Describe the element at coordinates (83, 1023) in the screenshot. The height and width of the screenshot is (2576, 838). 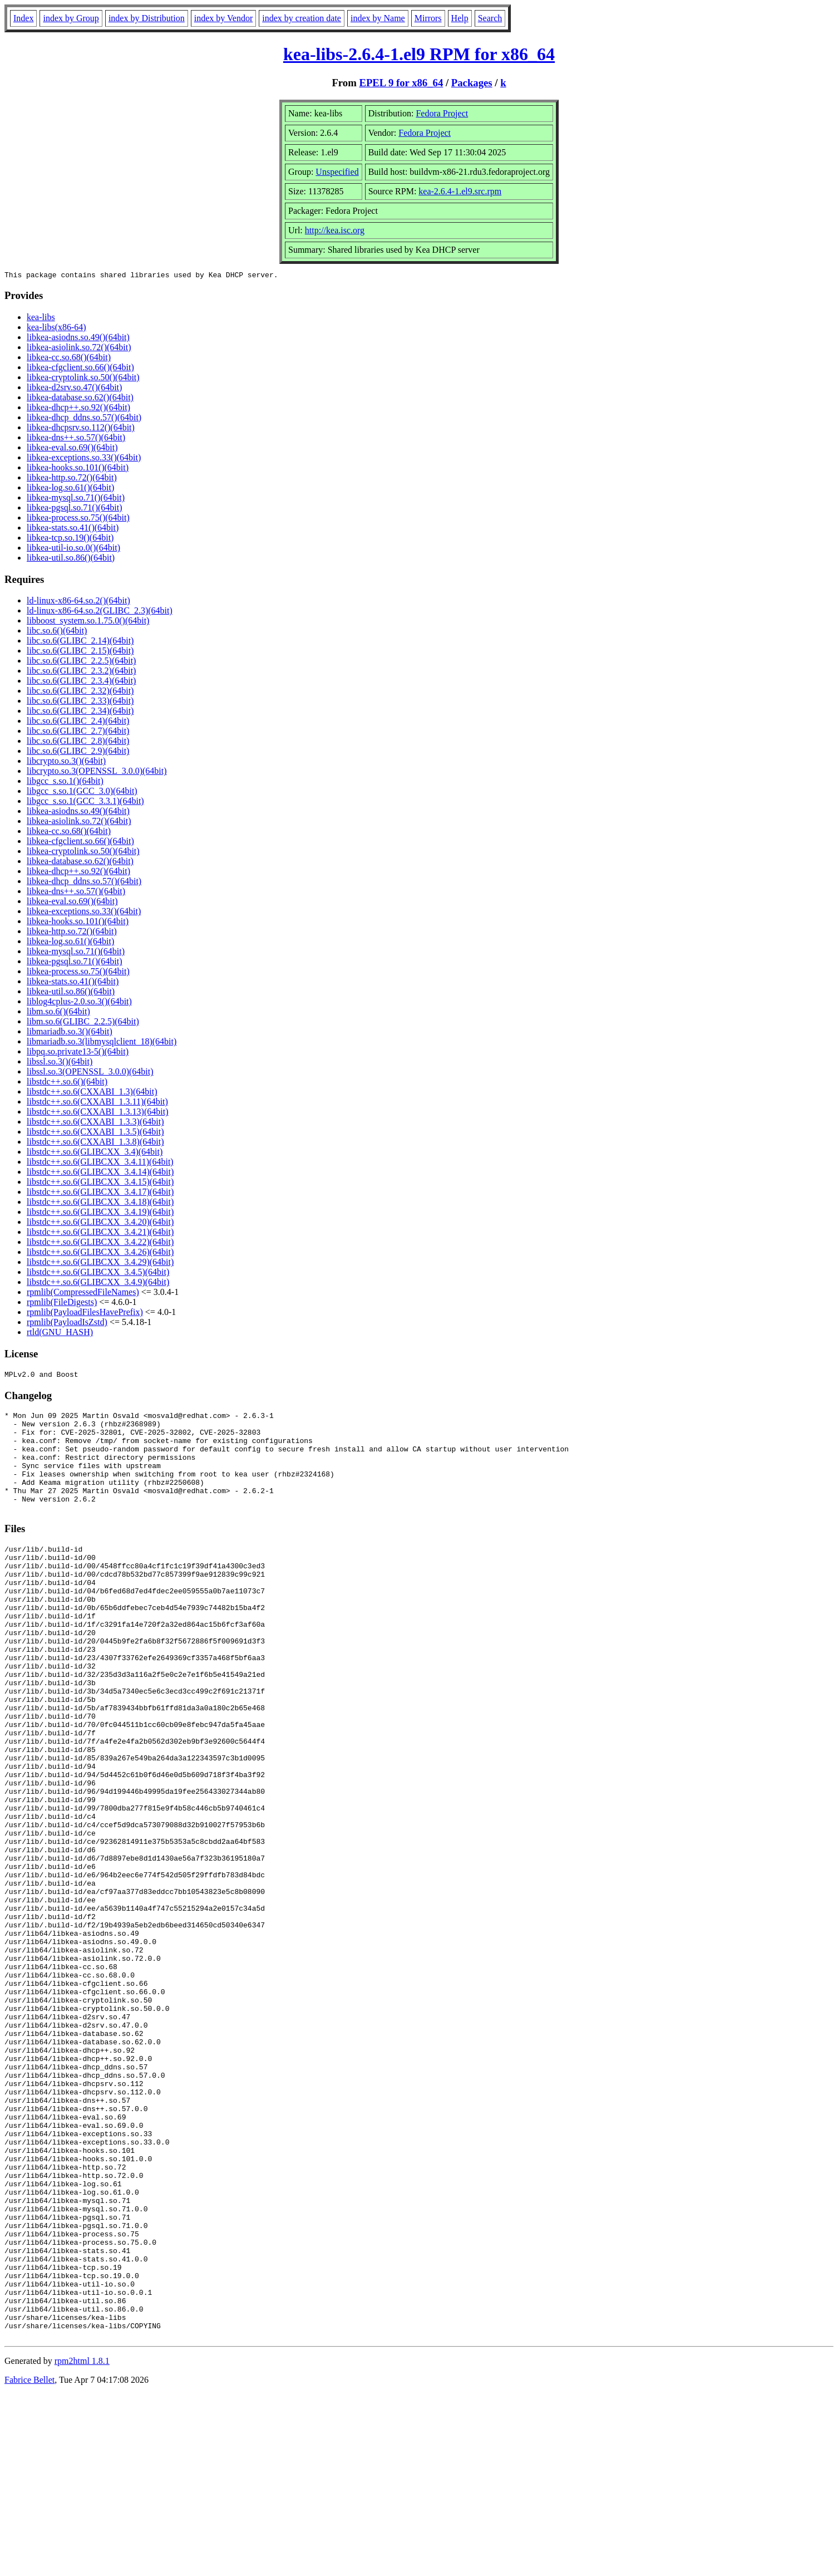
I see `libm.so.6(GLIBC_2.2.5)(64bit)` at that location.